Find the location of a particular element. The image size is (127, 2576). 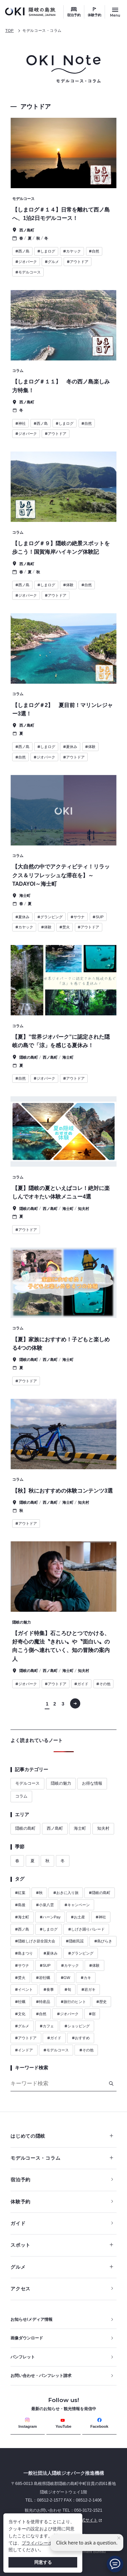

ガイド is located at coordinates (17, 2223).